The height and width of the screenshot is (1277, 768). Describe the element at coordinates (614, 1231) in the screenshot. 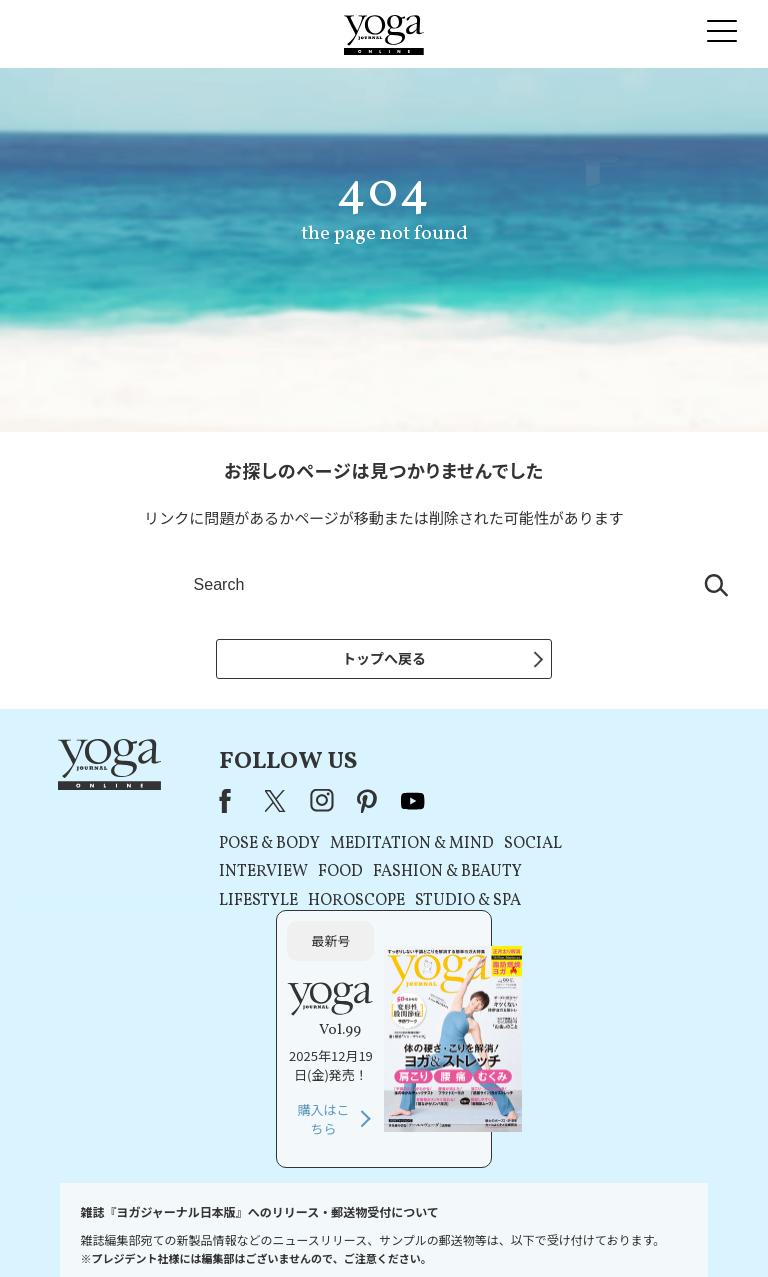

I see `サイトマップ` at that location.